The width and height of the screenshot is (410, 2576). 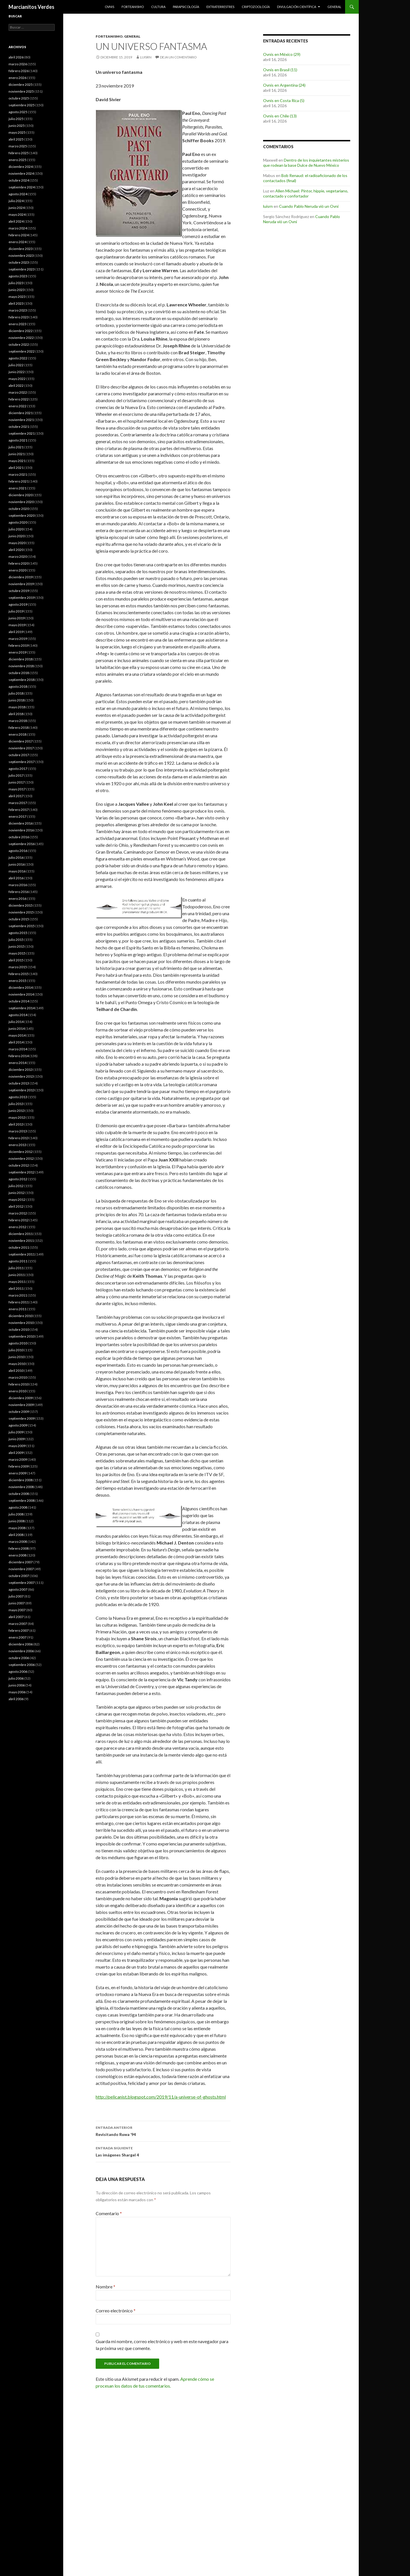 What do you see at coordinates (17, 296) in the screenshot?
I see `mayo 2023` at bounding box center [17, 296].